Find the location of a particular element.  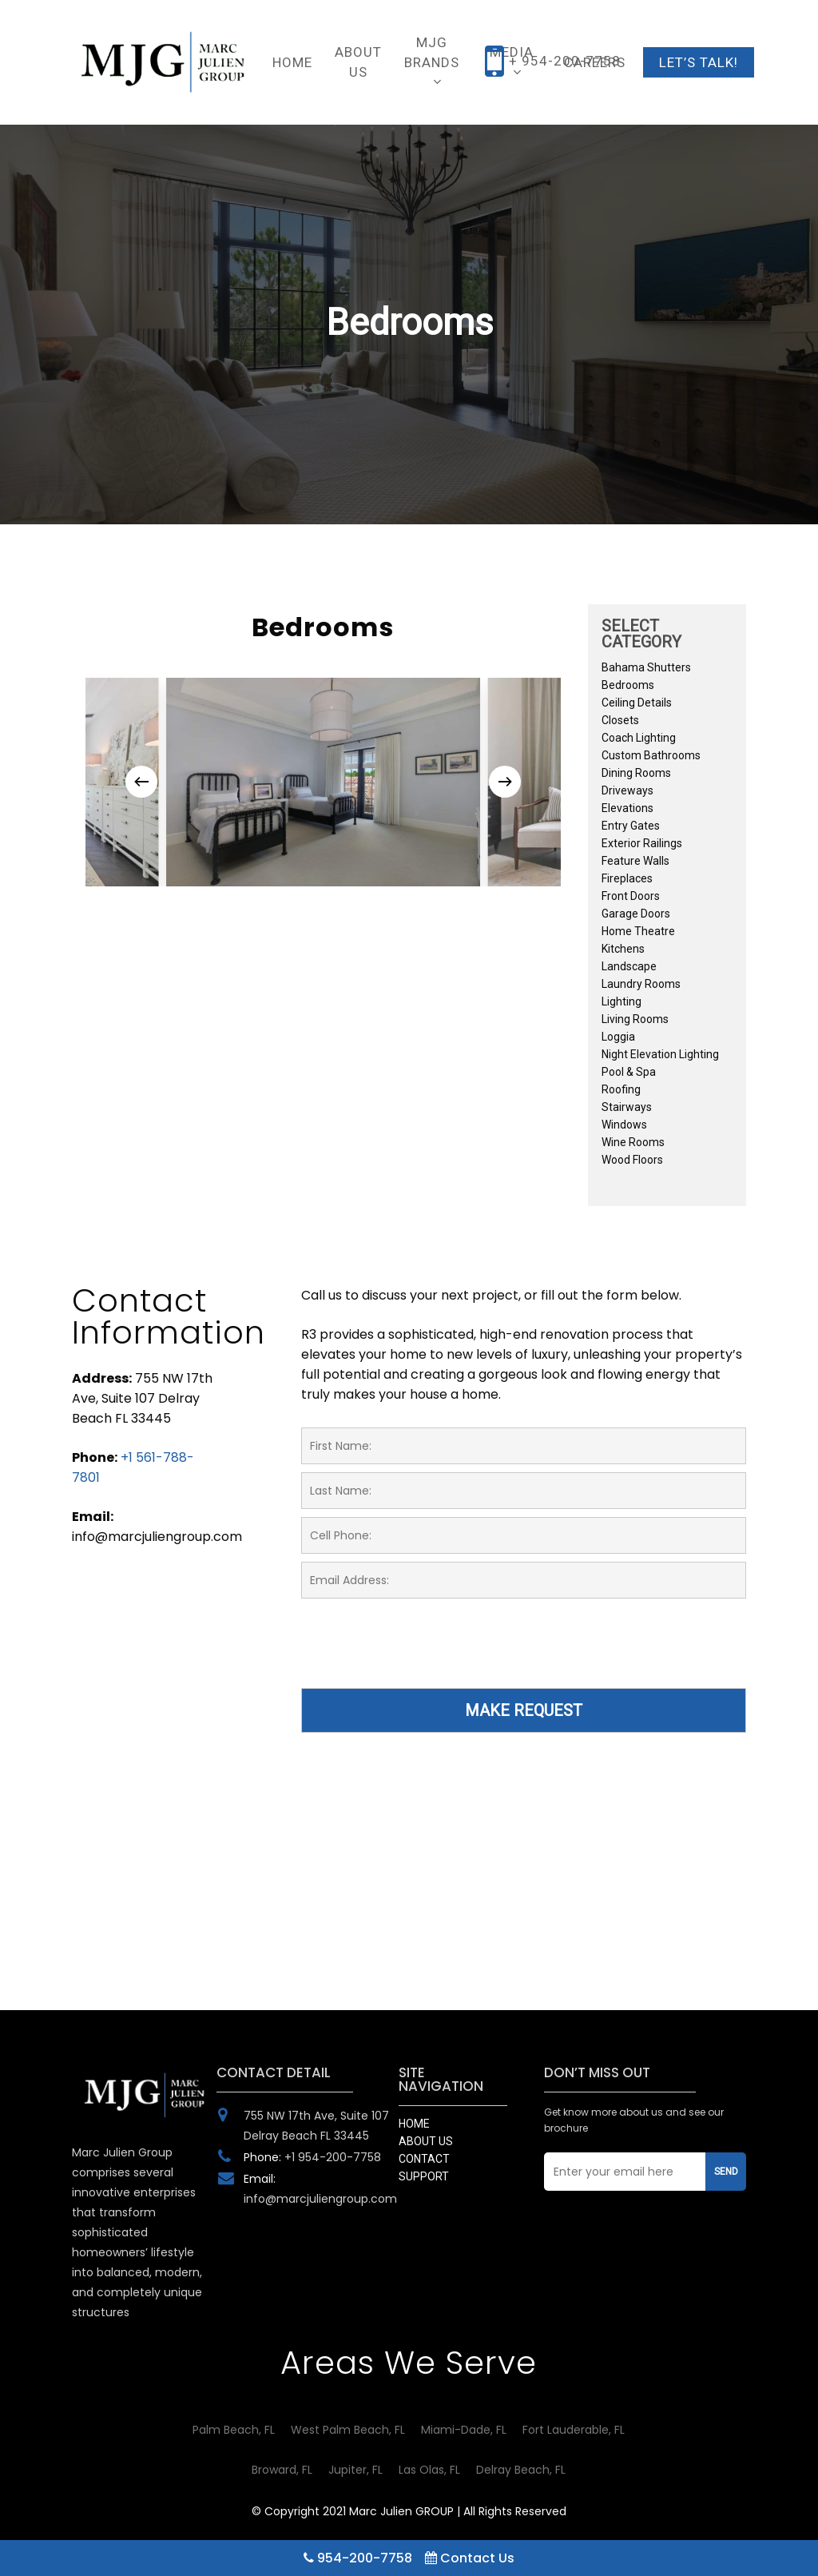

954-200-7758 is located at coordinates (358, 2558).